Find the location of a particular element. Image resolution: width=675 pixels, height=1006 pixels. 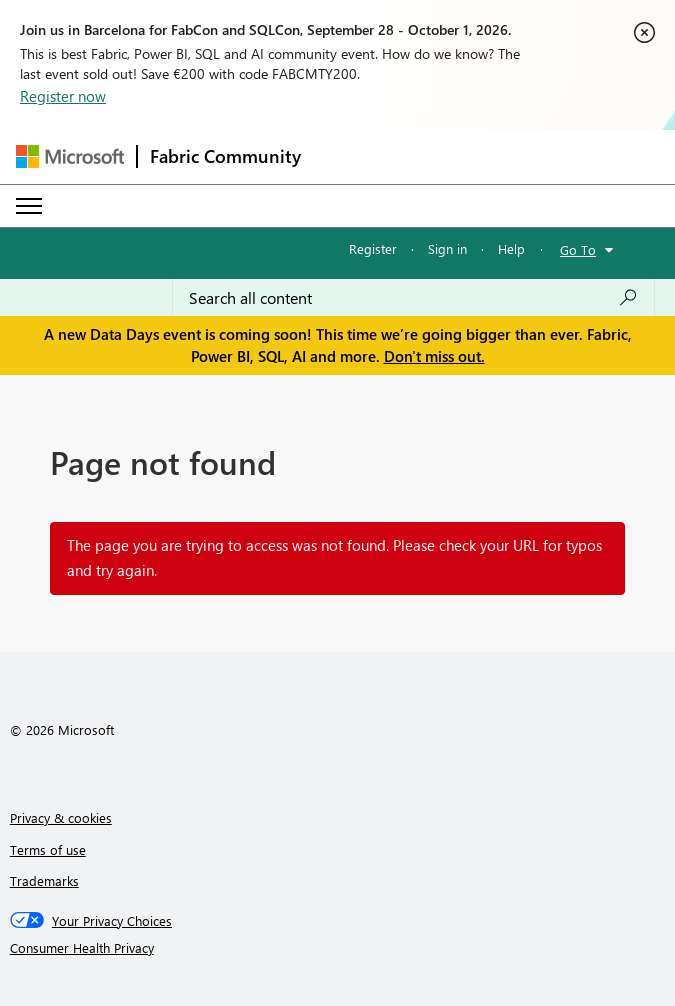

Fabric Community [Navigates to Fabric Community Home page] is located at coordinates (225, 156).